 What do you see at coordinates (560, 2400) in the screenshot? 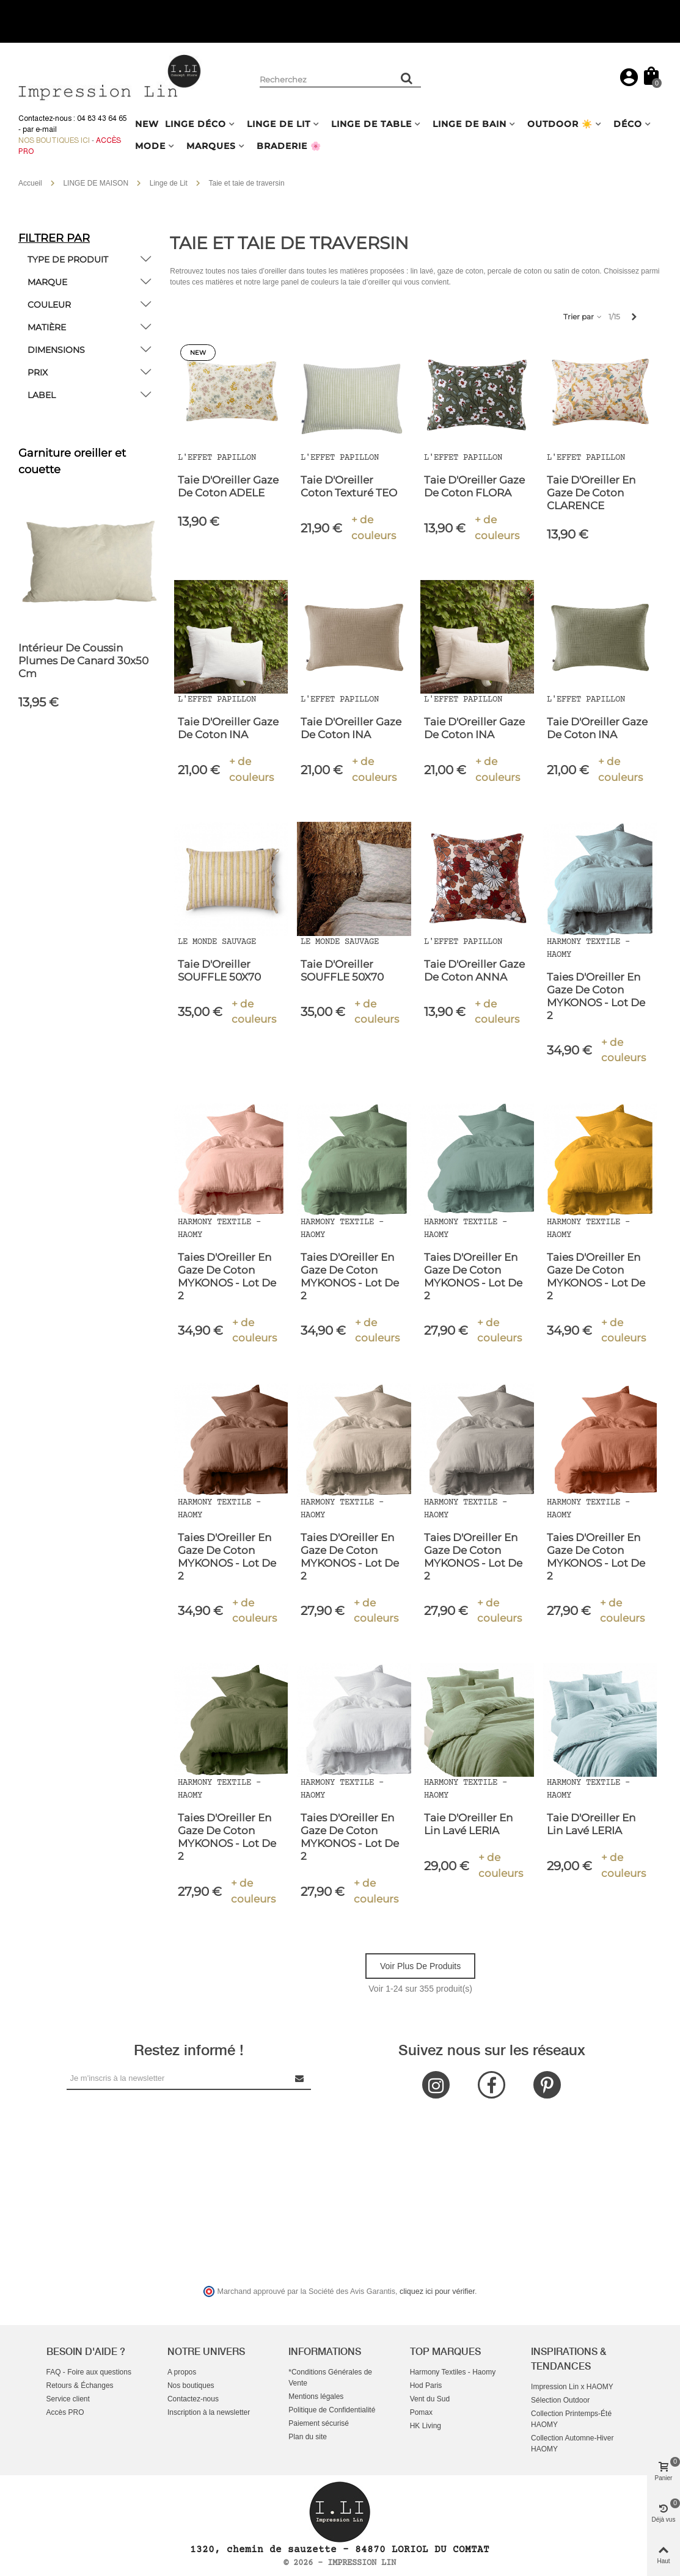
I see `Sélection Outdoor` at bounding box center [560, 2400].